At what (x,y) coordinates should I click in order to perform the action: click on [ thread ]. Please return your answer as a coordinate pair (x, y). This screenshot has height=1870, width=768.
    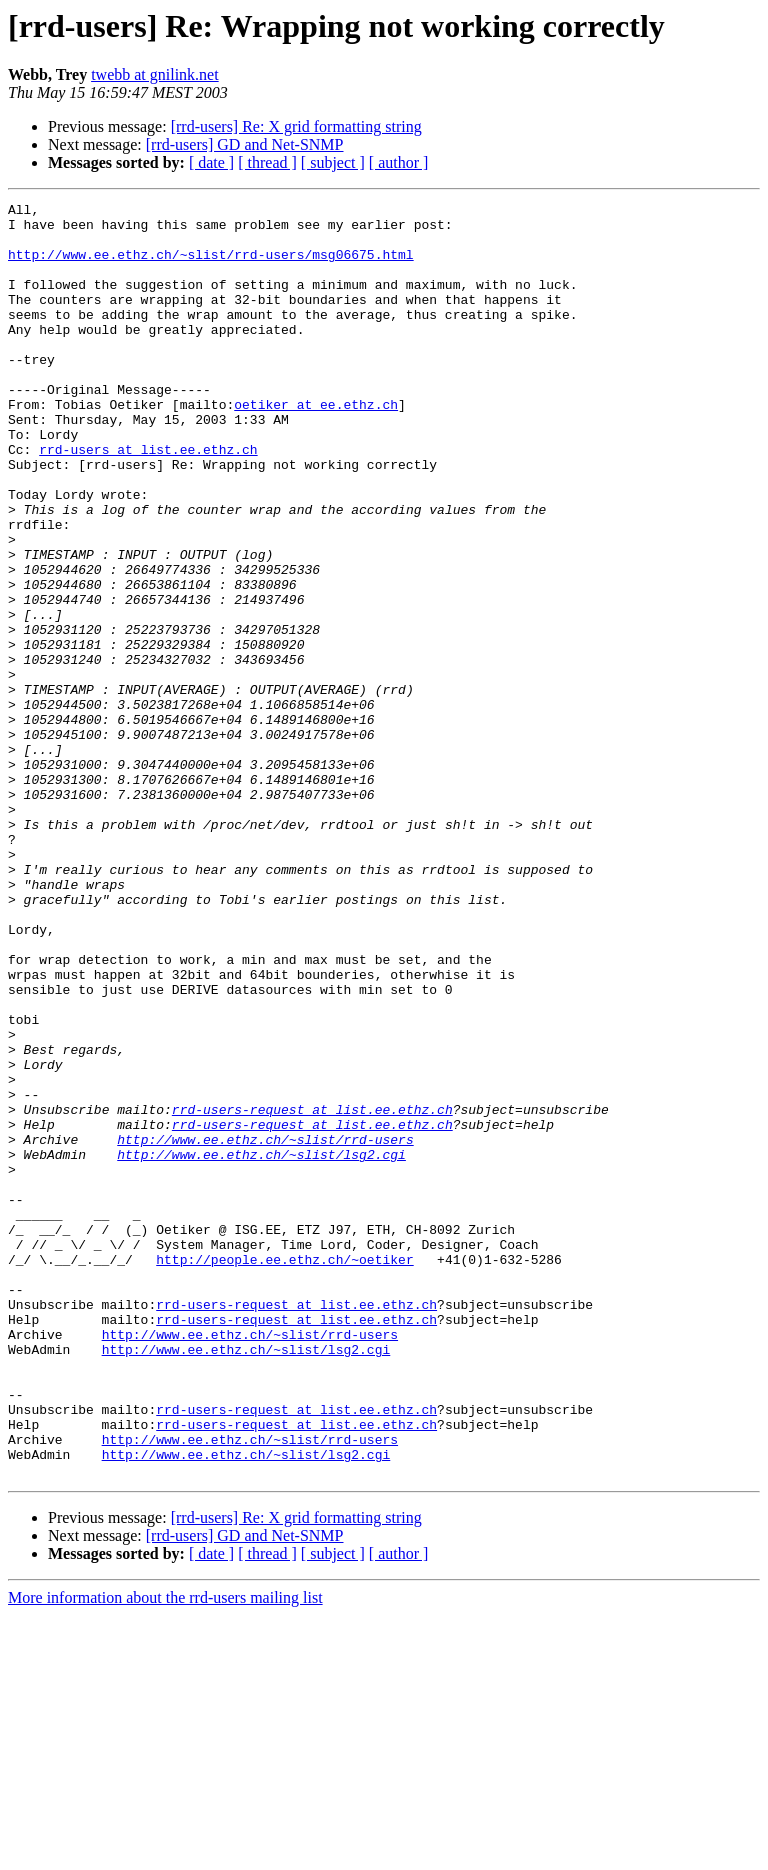
    Looking at the image, I should click on (267, 162).